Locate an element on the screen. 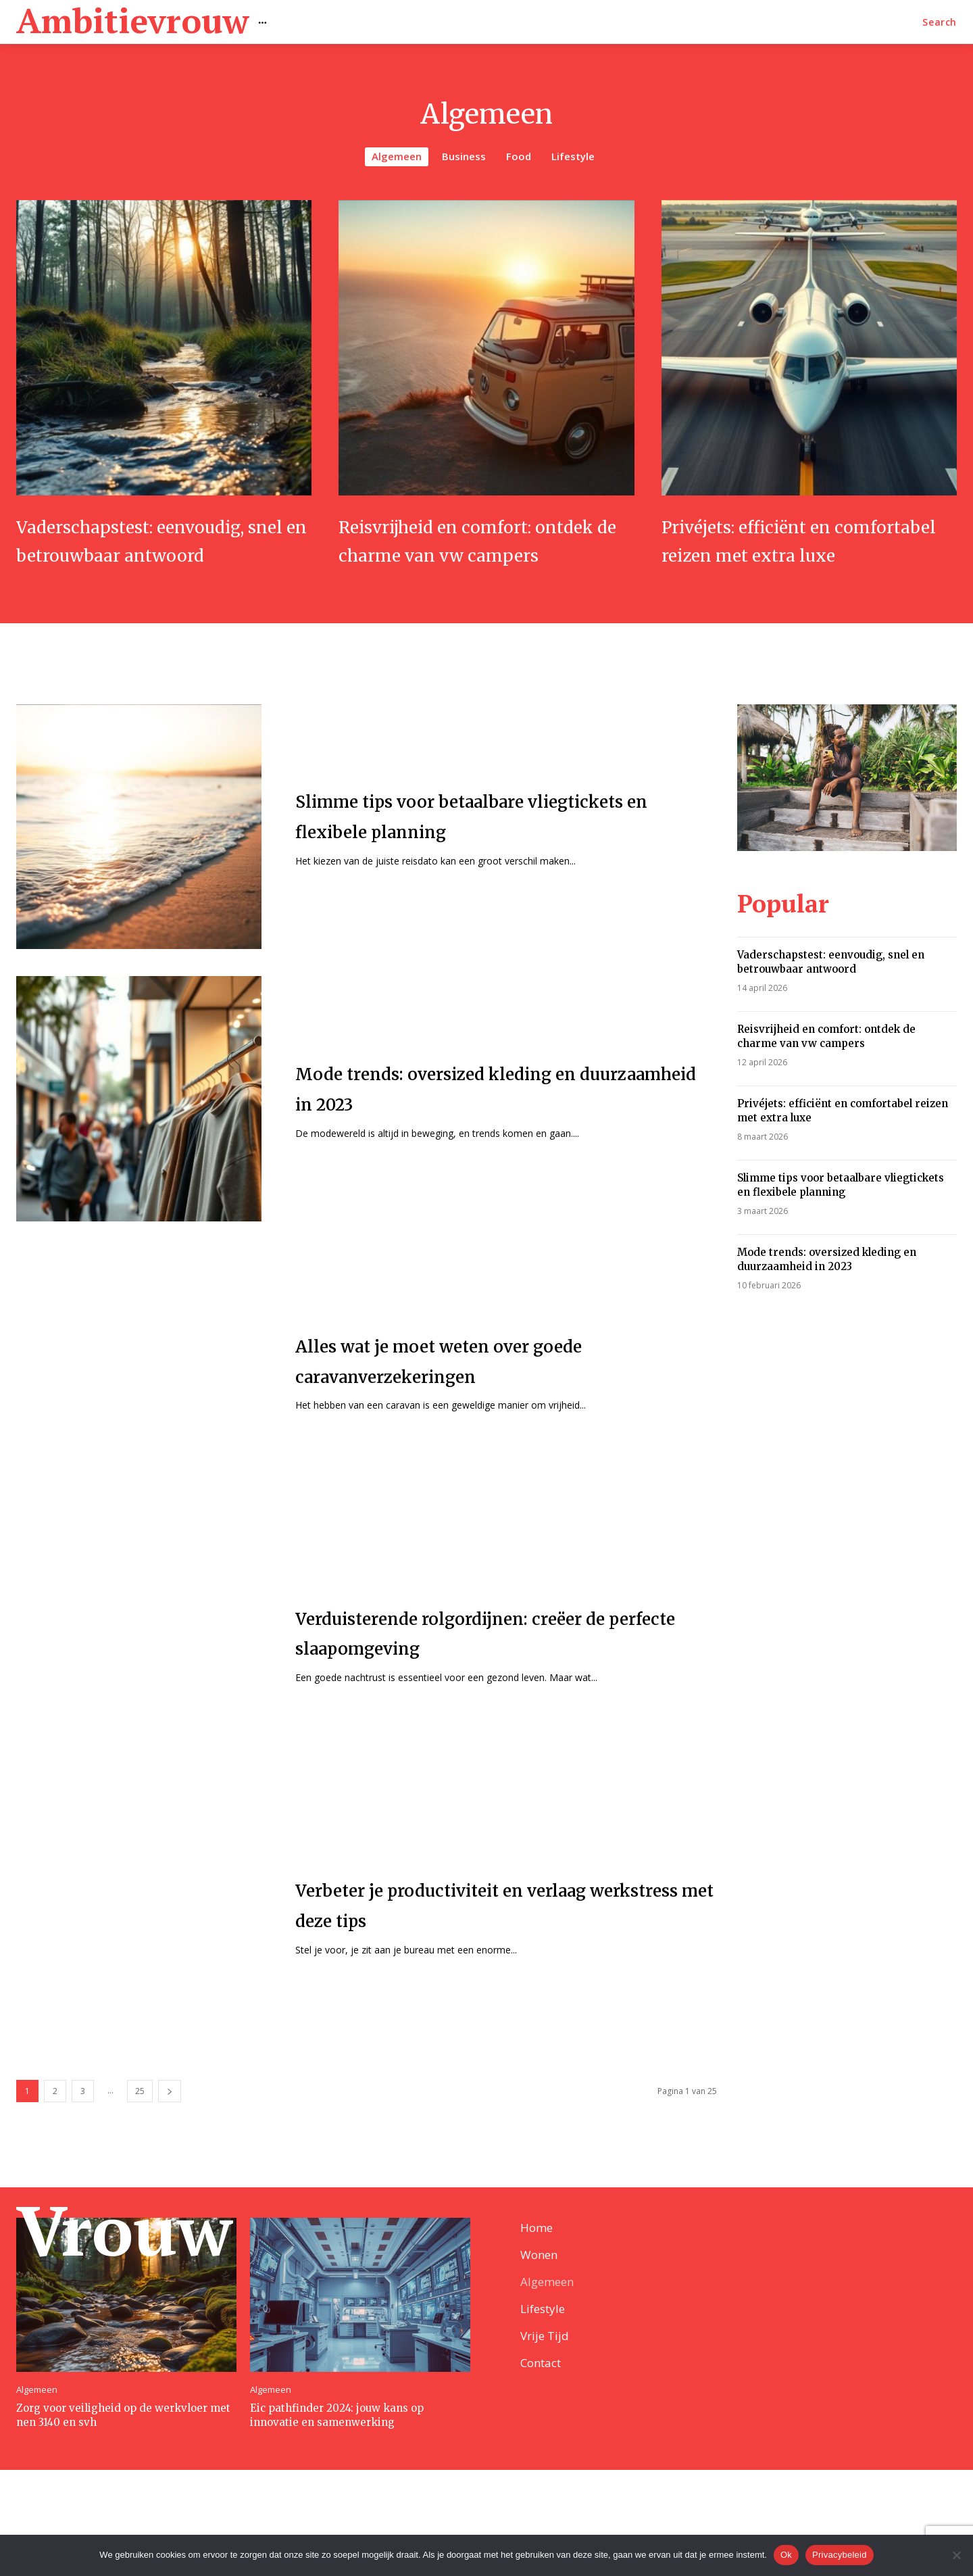 The width and height of the screenshot is (973, 2576). Eic pathfinder 2024: jouw kans op innovatie en samenwerking is located at coordinates (337, 2521).